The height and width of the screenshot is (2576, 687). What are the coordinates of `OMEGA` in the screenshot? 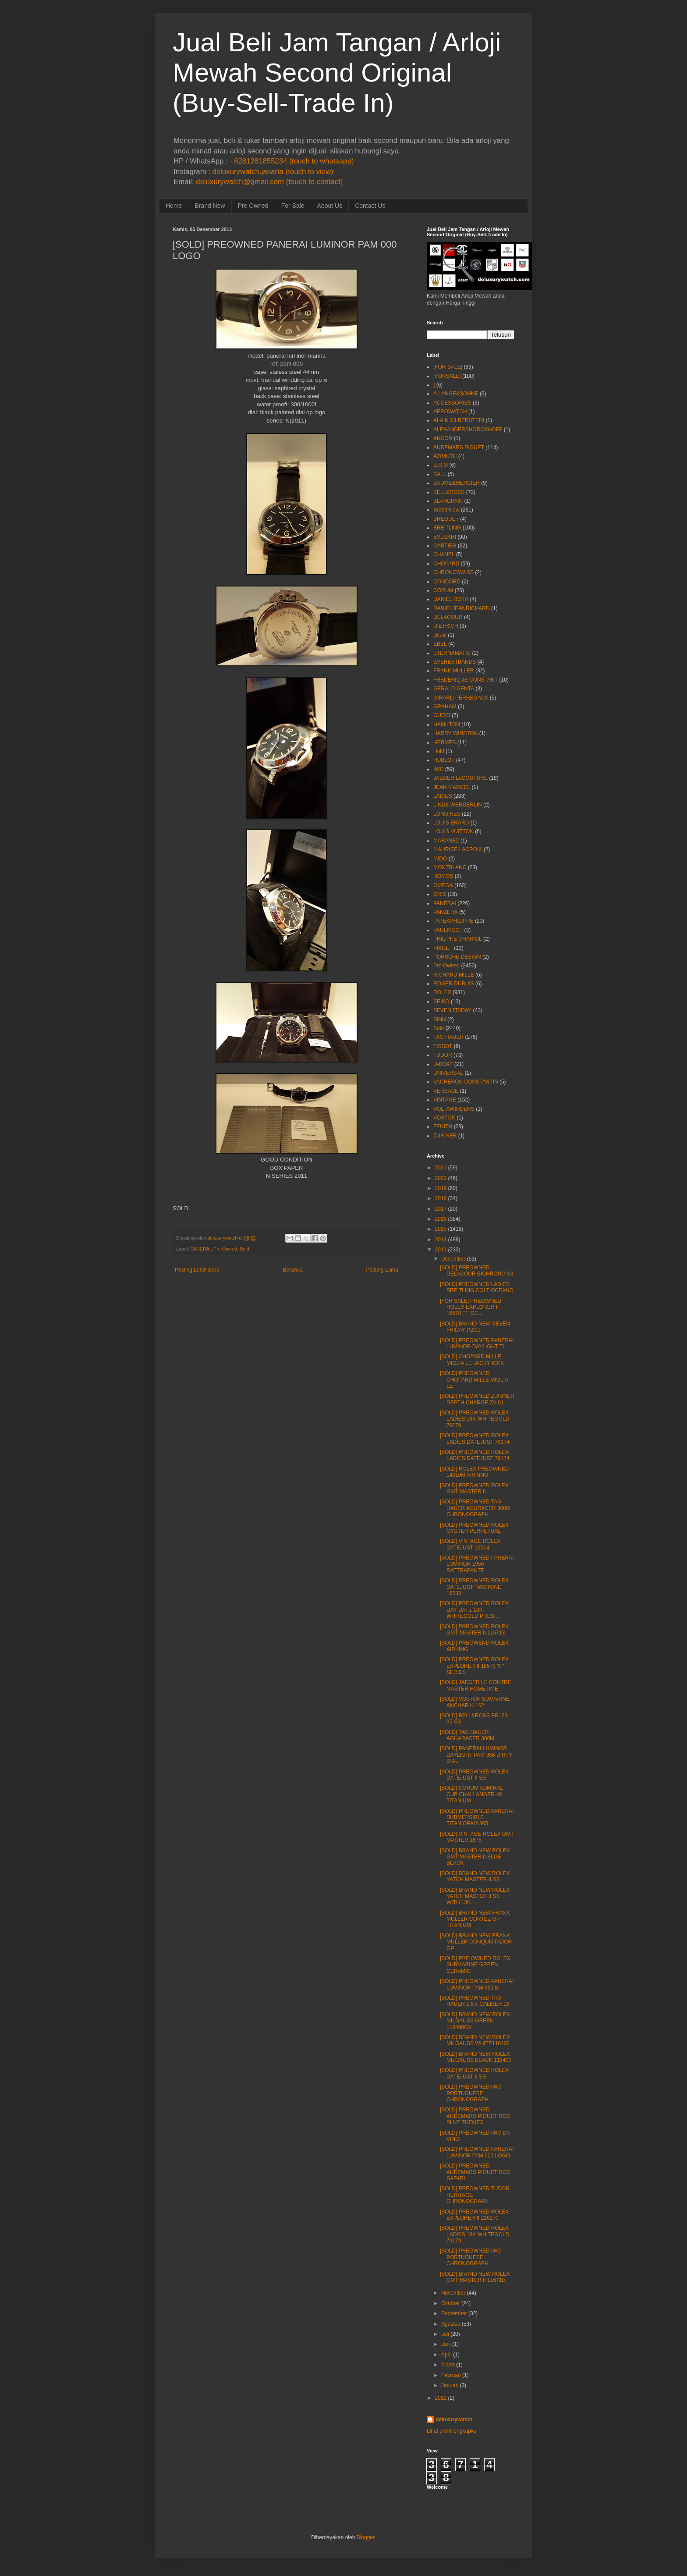 It's located at (443, 885).